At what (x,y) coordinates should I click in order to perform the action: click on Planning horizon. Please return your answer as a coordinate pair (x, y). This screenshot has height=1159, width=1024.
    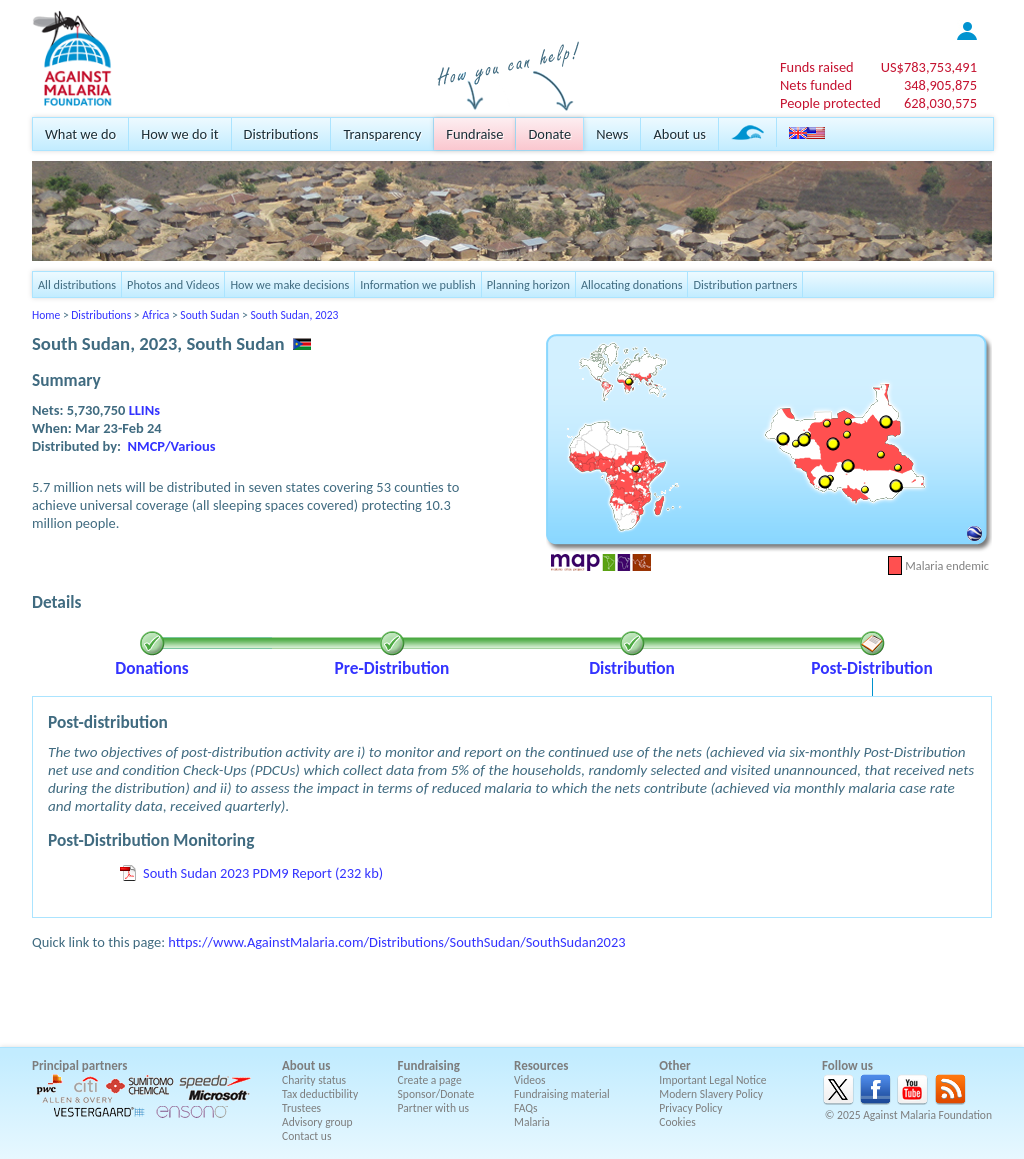
    Looking at the image, I should click on (528, 284).